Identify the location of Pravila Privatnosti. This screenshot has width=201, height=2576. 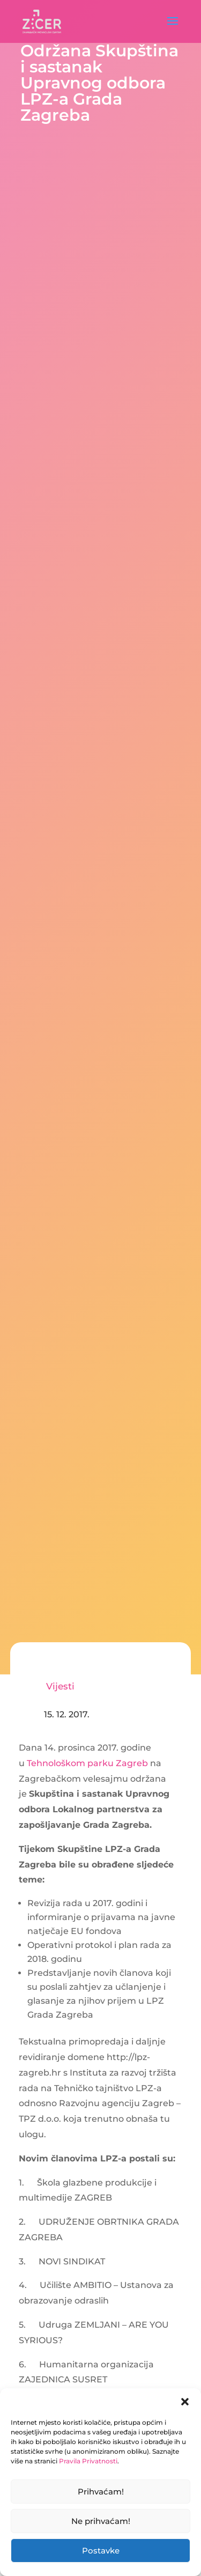
(88, 2461).